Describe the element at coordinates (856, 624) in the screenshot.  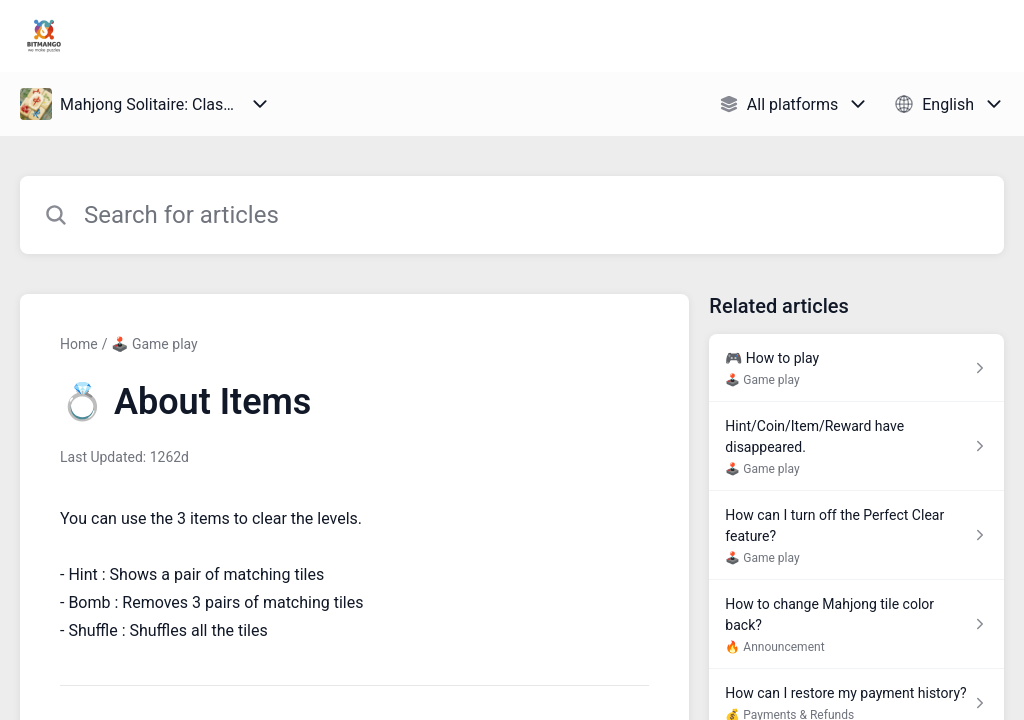
I see `[Article link to How to change Mahjong tile color back? from section 🔥 Announcement link]` at that location.